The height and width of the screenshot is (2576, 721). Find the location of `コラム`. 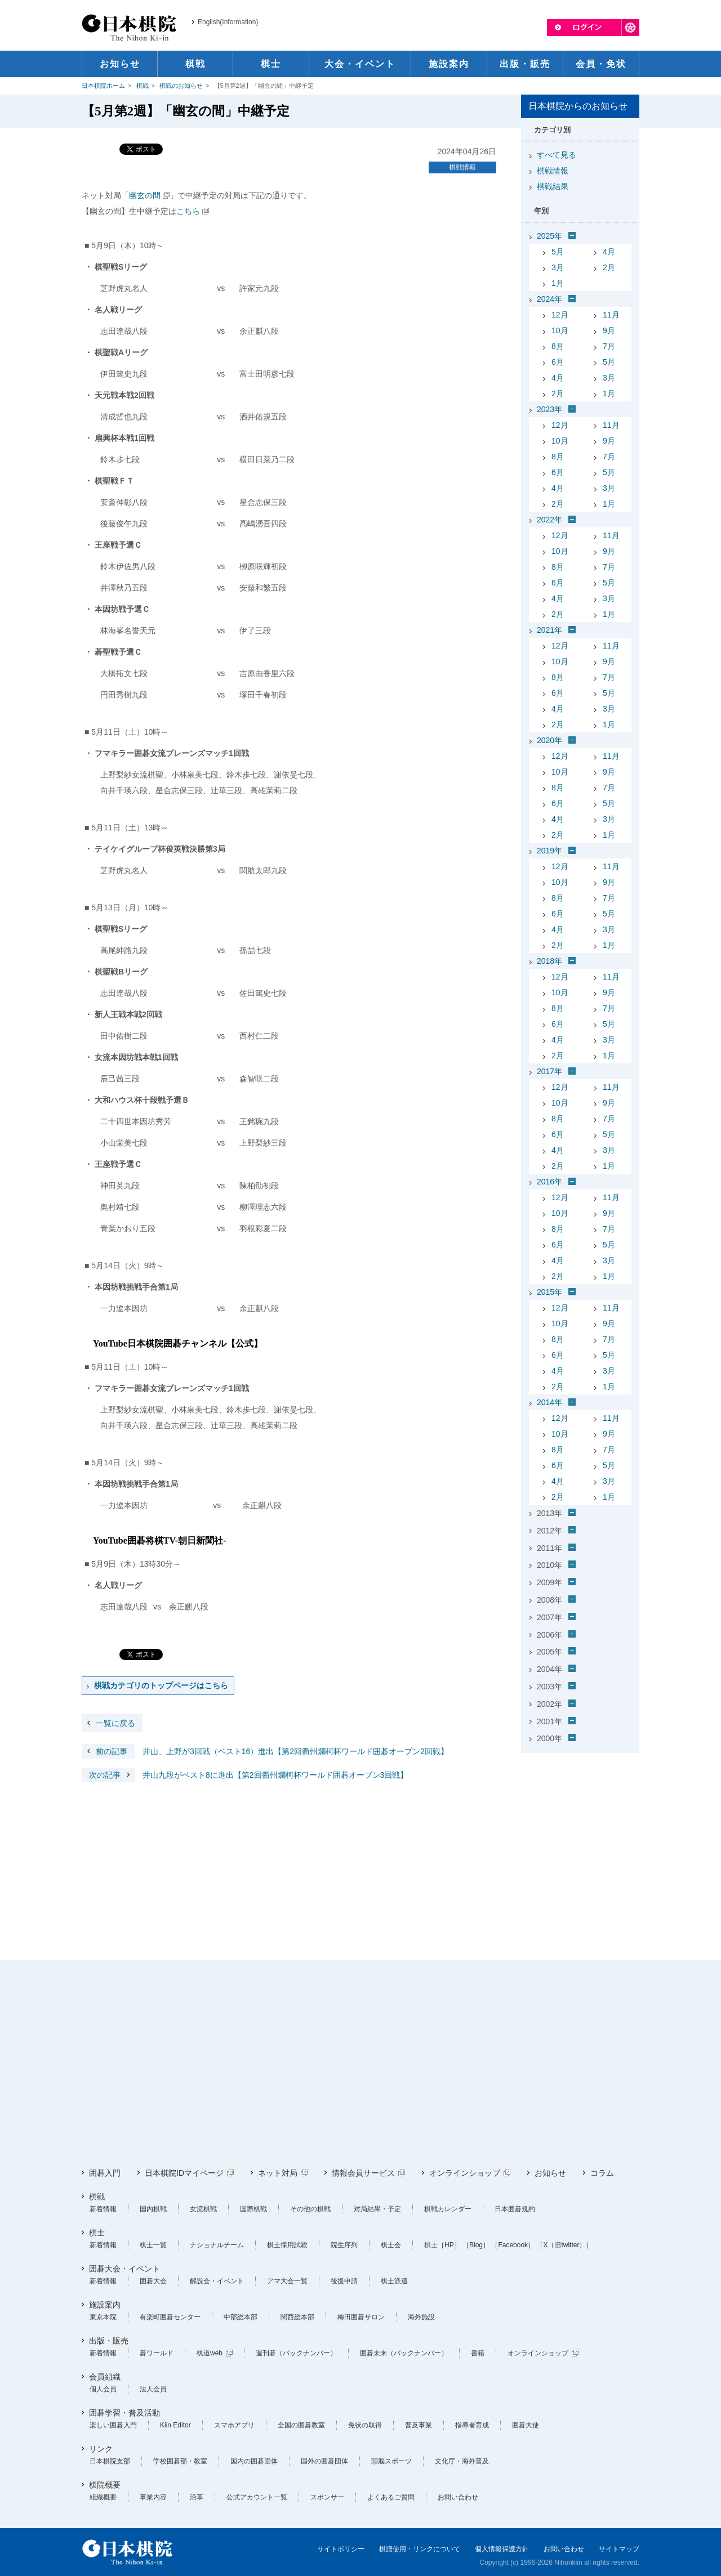

コラム is located at coordinates (602, 2172).